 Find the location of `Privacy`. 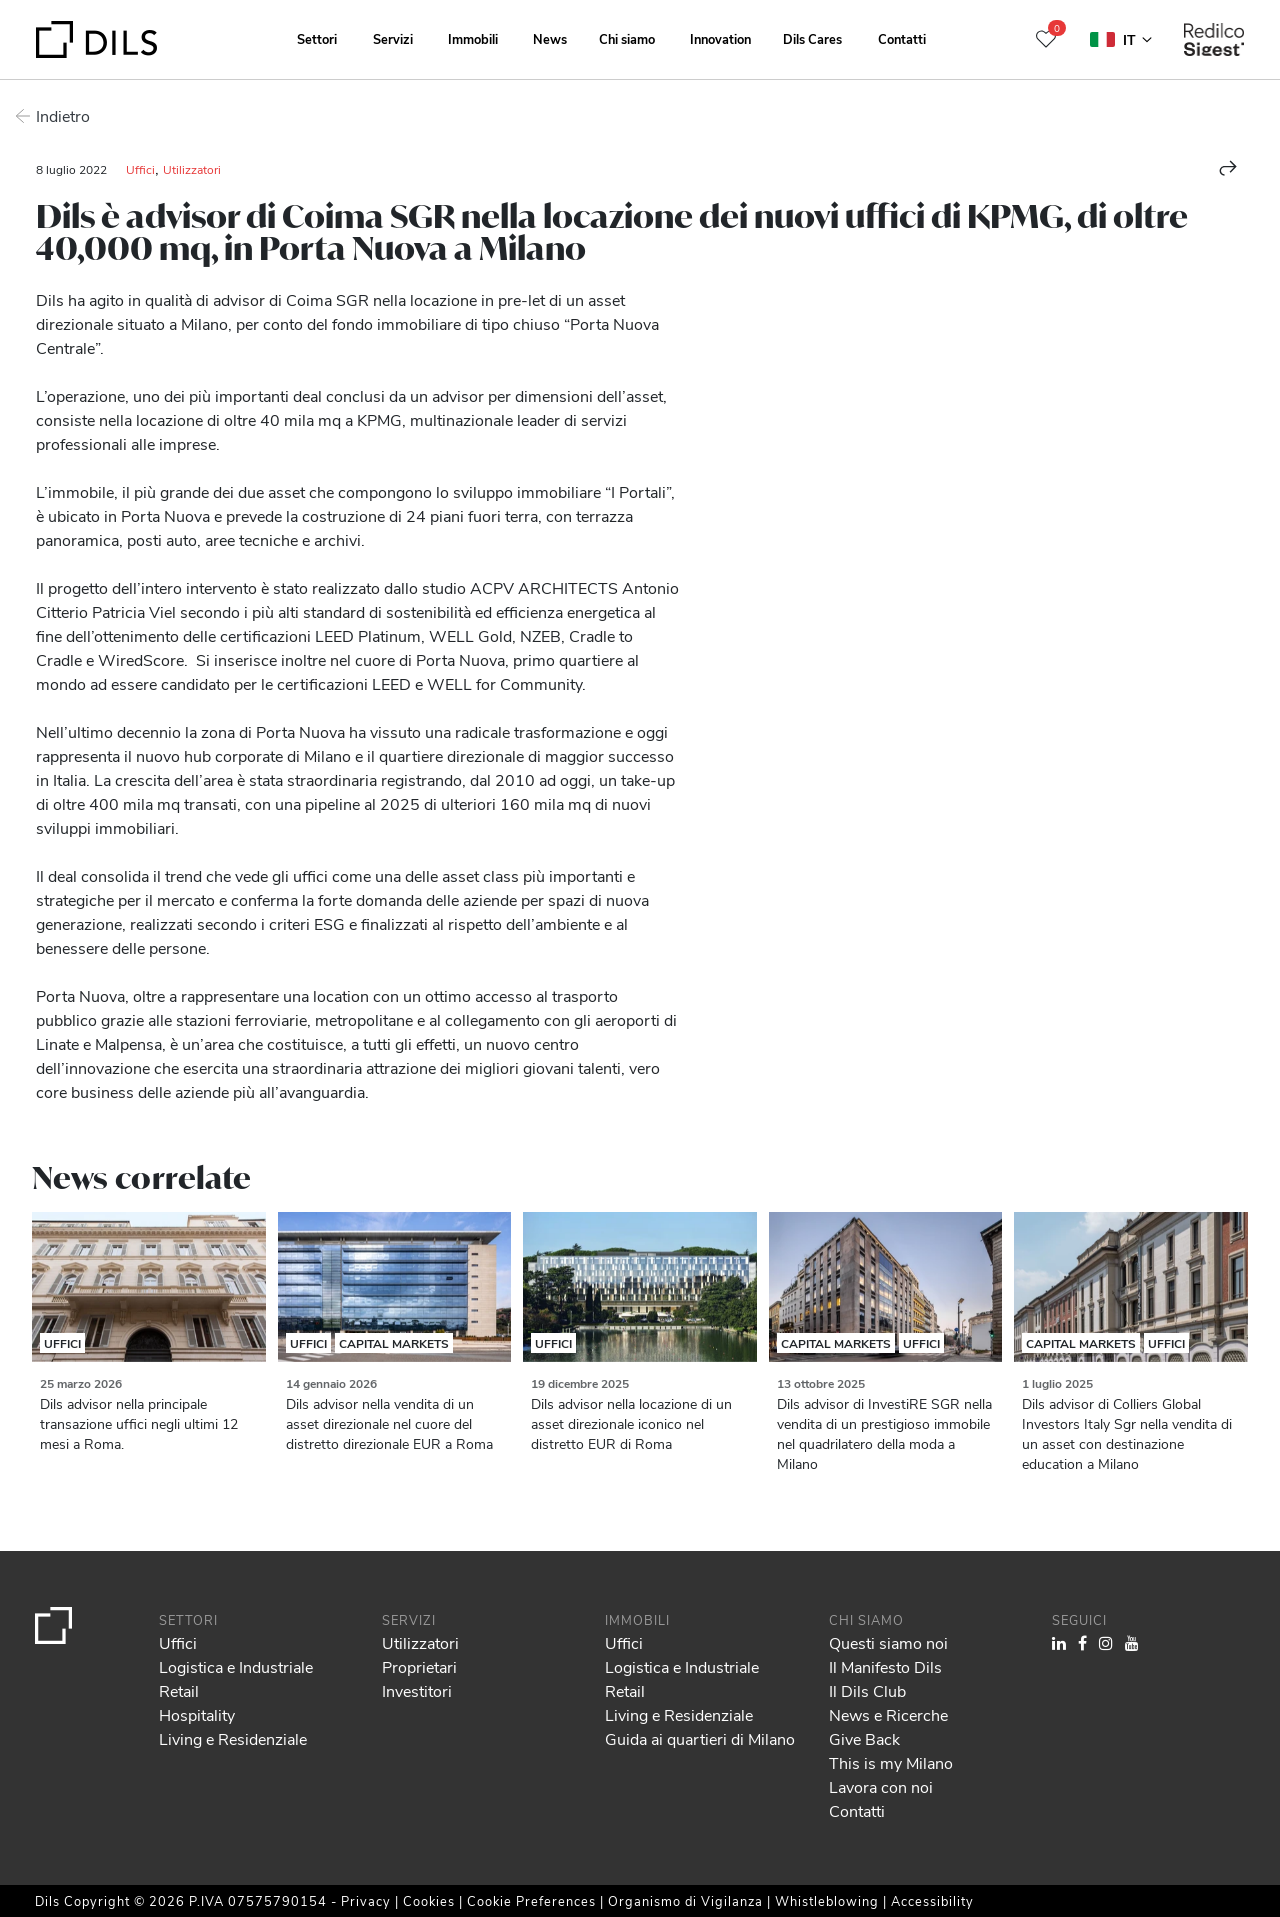

Privacy is located at coordinates (366, 1900).